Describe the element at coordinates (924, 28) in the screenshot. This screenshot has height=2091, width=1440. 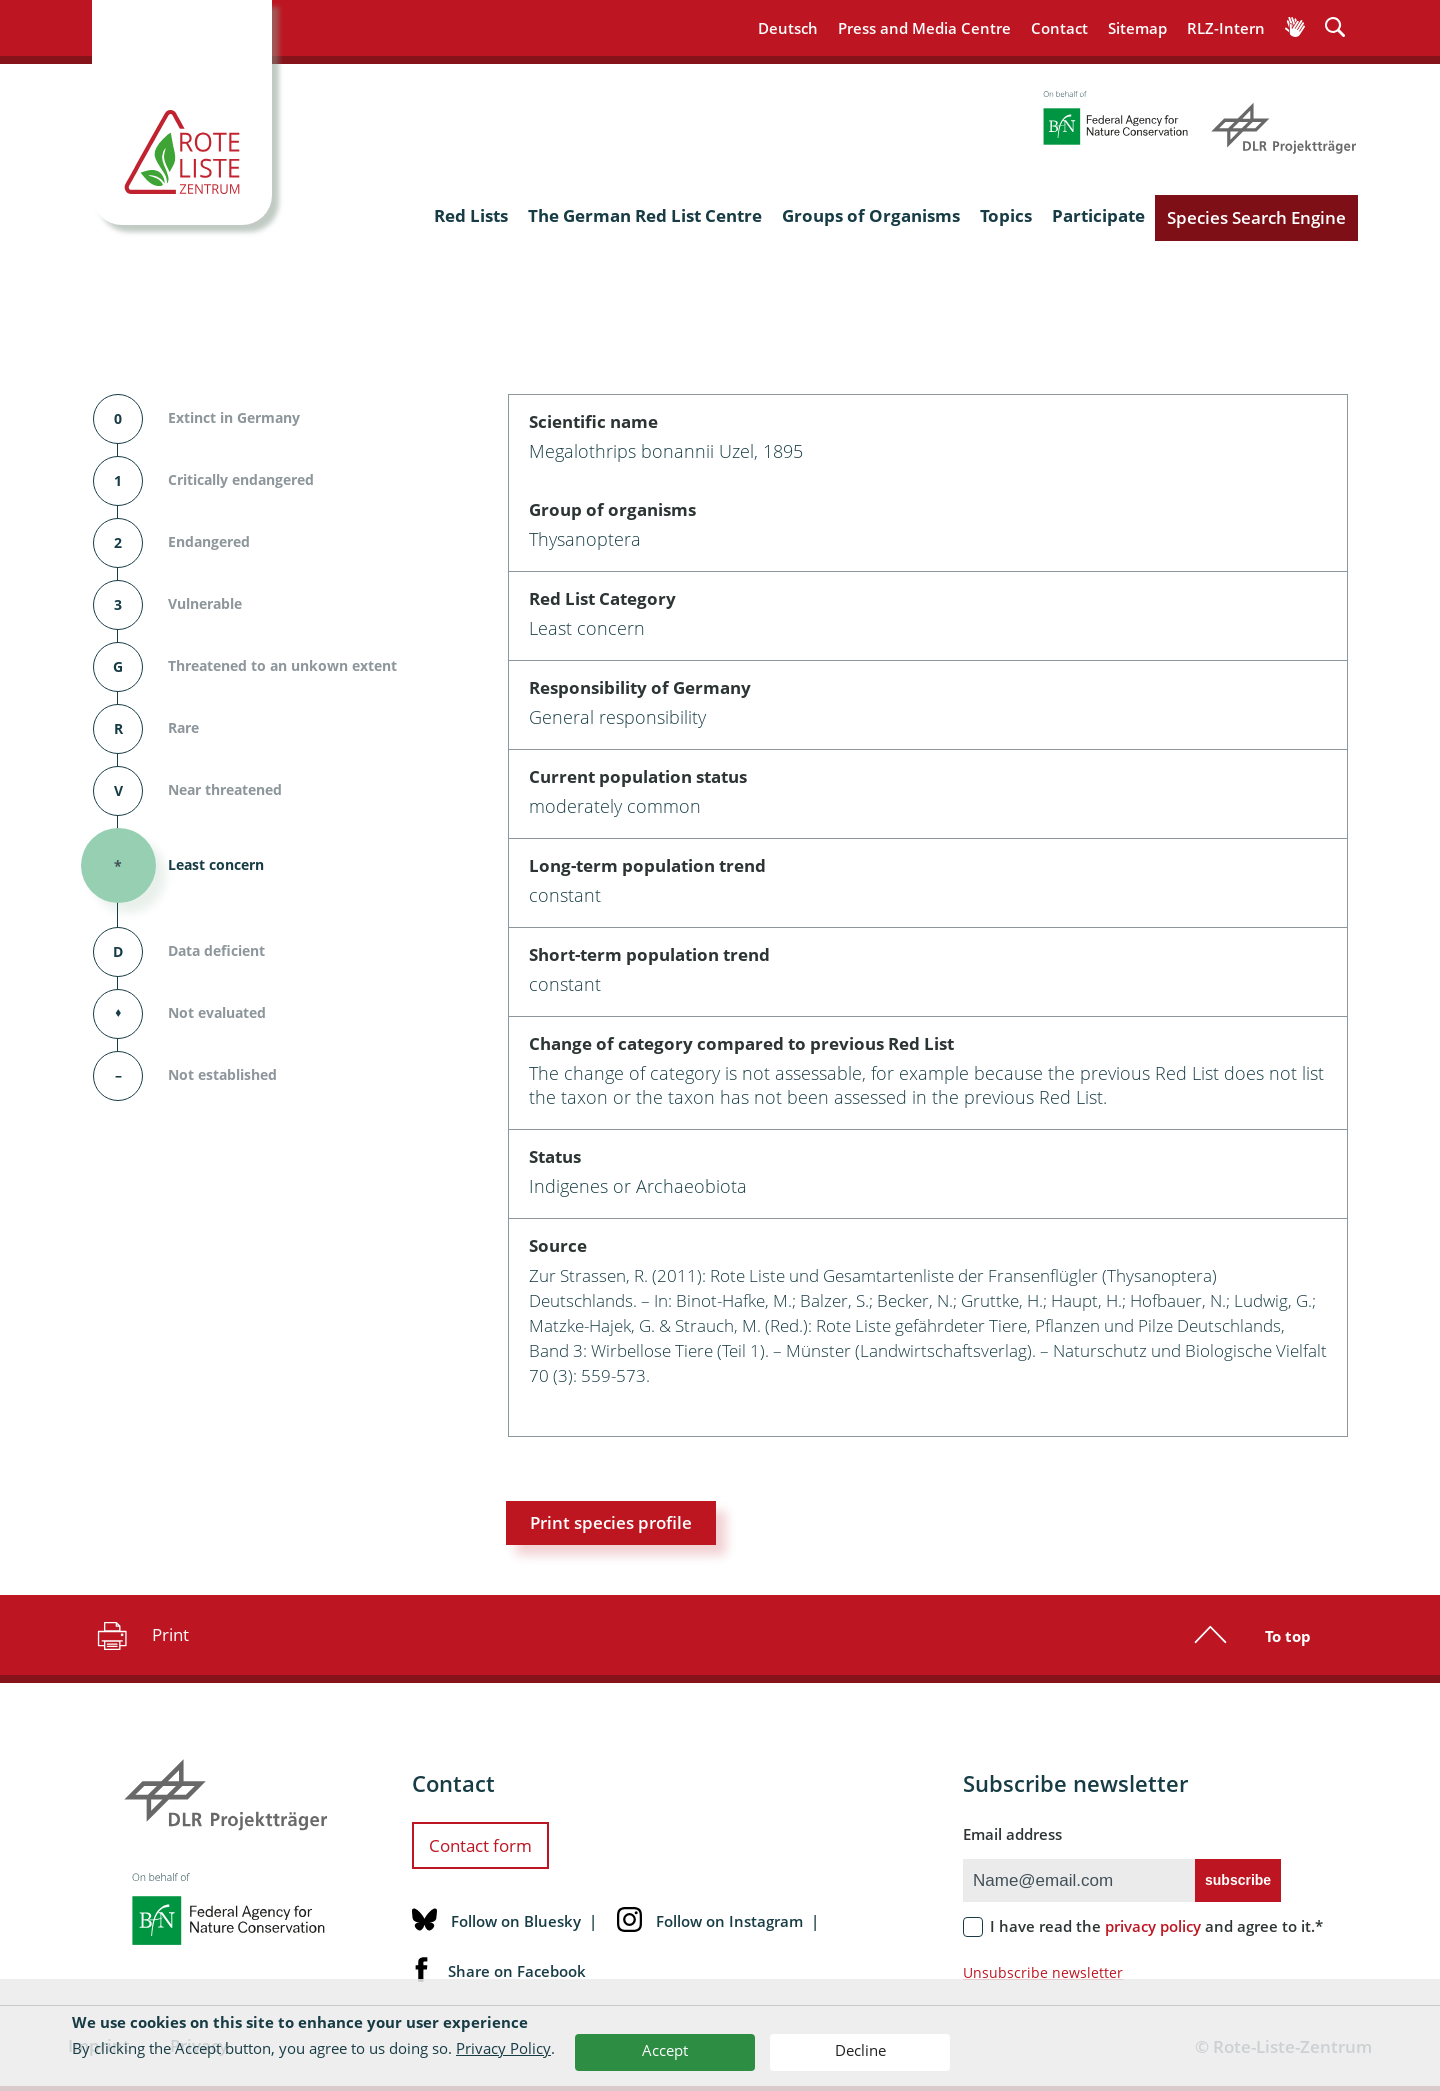
I see `Press and Media Centre` at that location.